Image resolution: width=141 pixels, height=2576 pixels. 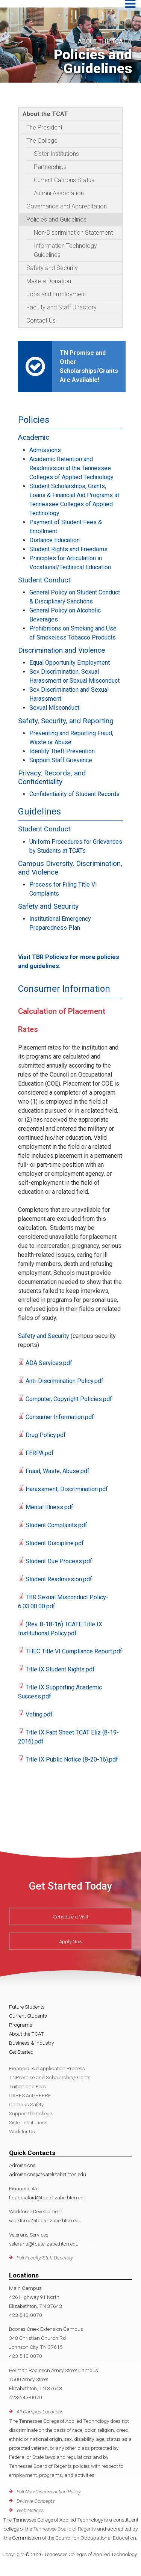 I want to click on Student Discipline.pdf, so click(x=55, y=1543).